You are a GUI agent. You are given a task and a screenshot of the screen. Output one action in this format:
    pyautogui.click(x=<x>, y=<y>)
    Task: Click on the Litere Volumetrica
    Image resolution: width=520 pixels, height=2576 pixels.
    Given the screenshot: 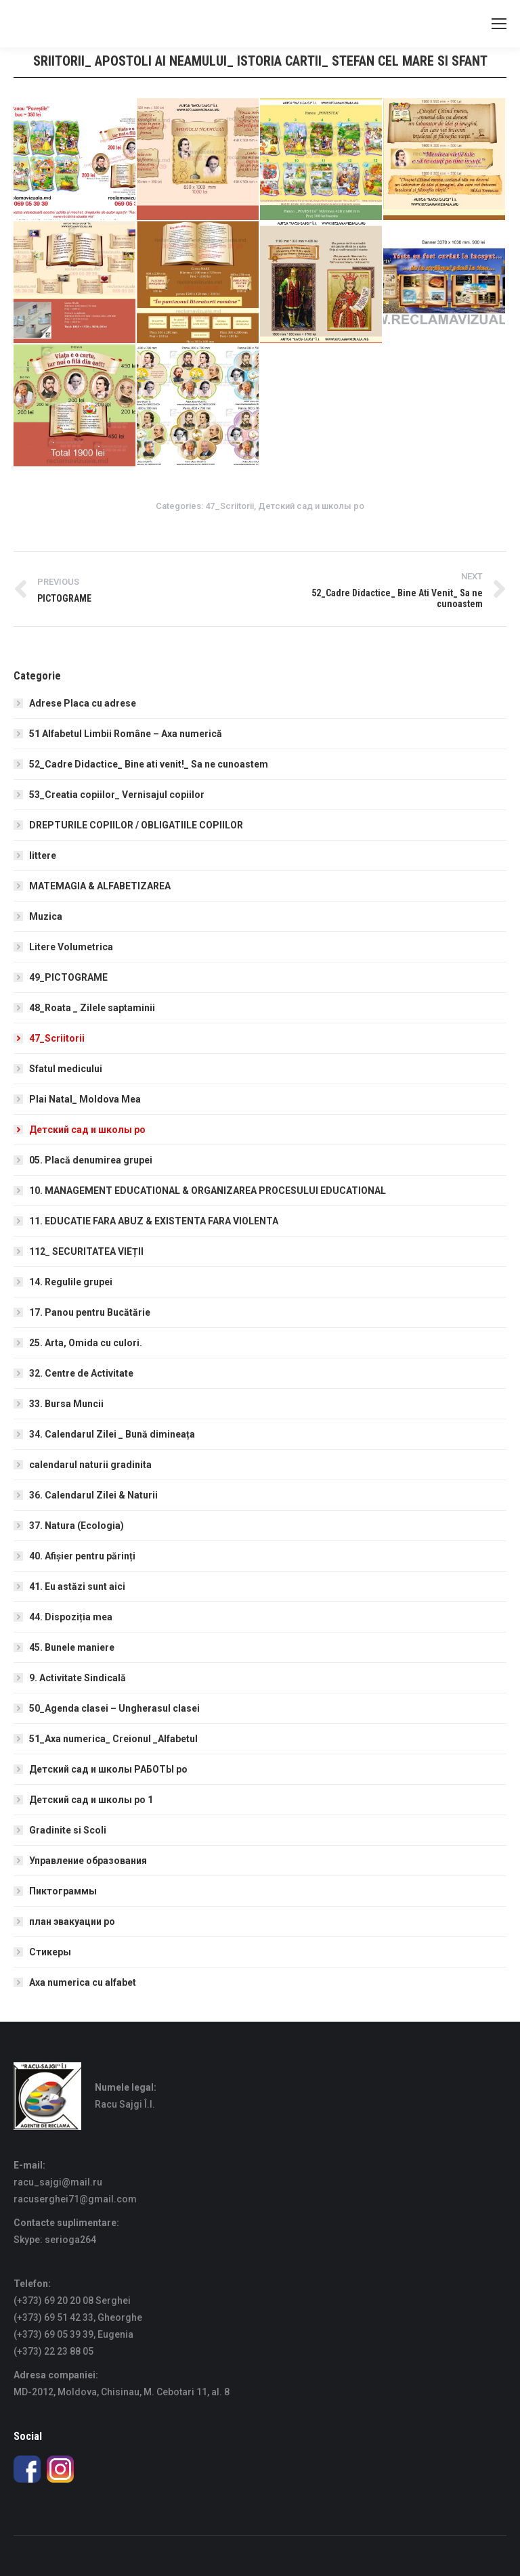 What is the action you would take?
    pyautogui.click(x=71, y=946)
    